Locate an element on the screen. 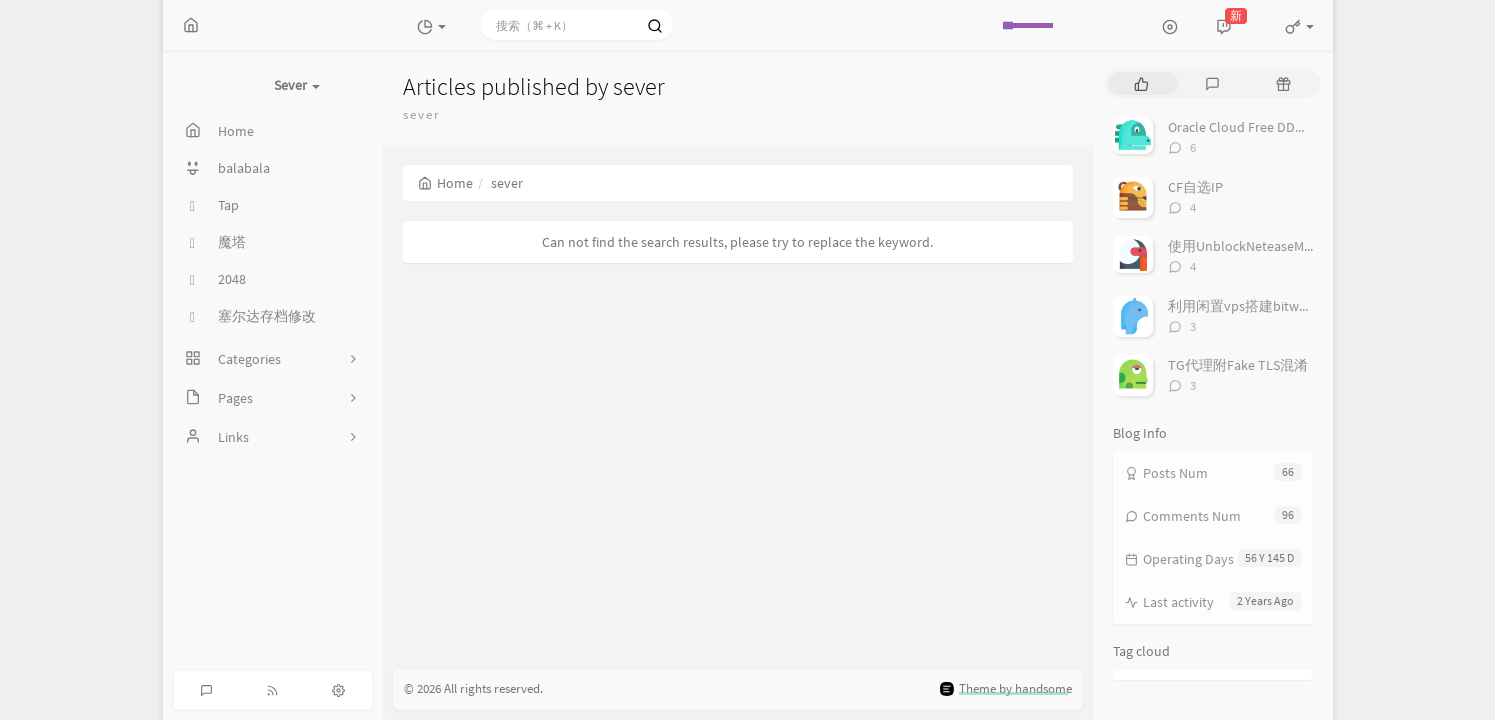  TG代理附Fake TLS混淆 is located at coordinates (1238, 365).